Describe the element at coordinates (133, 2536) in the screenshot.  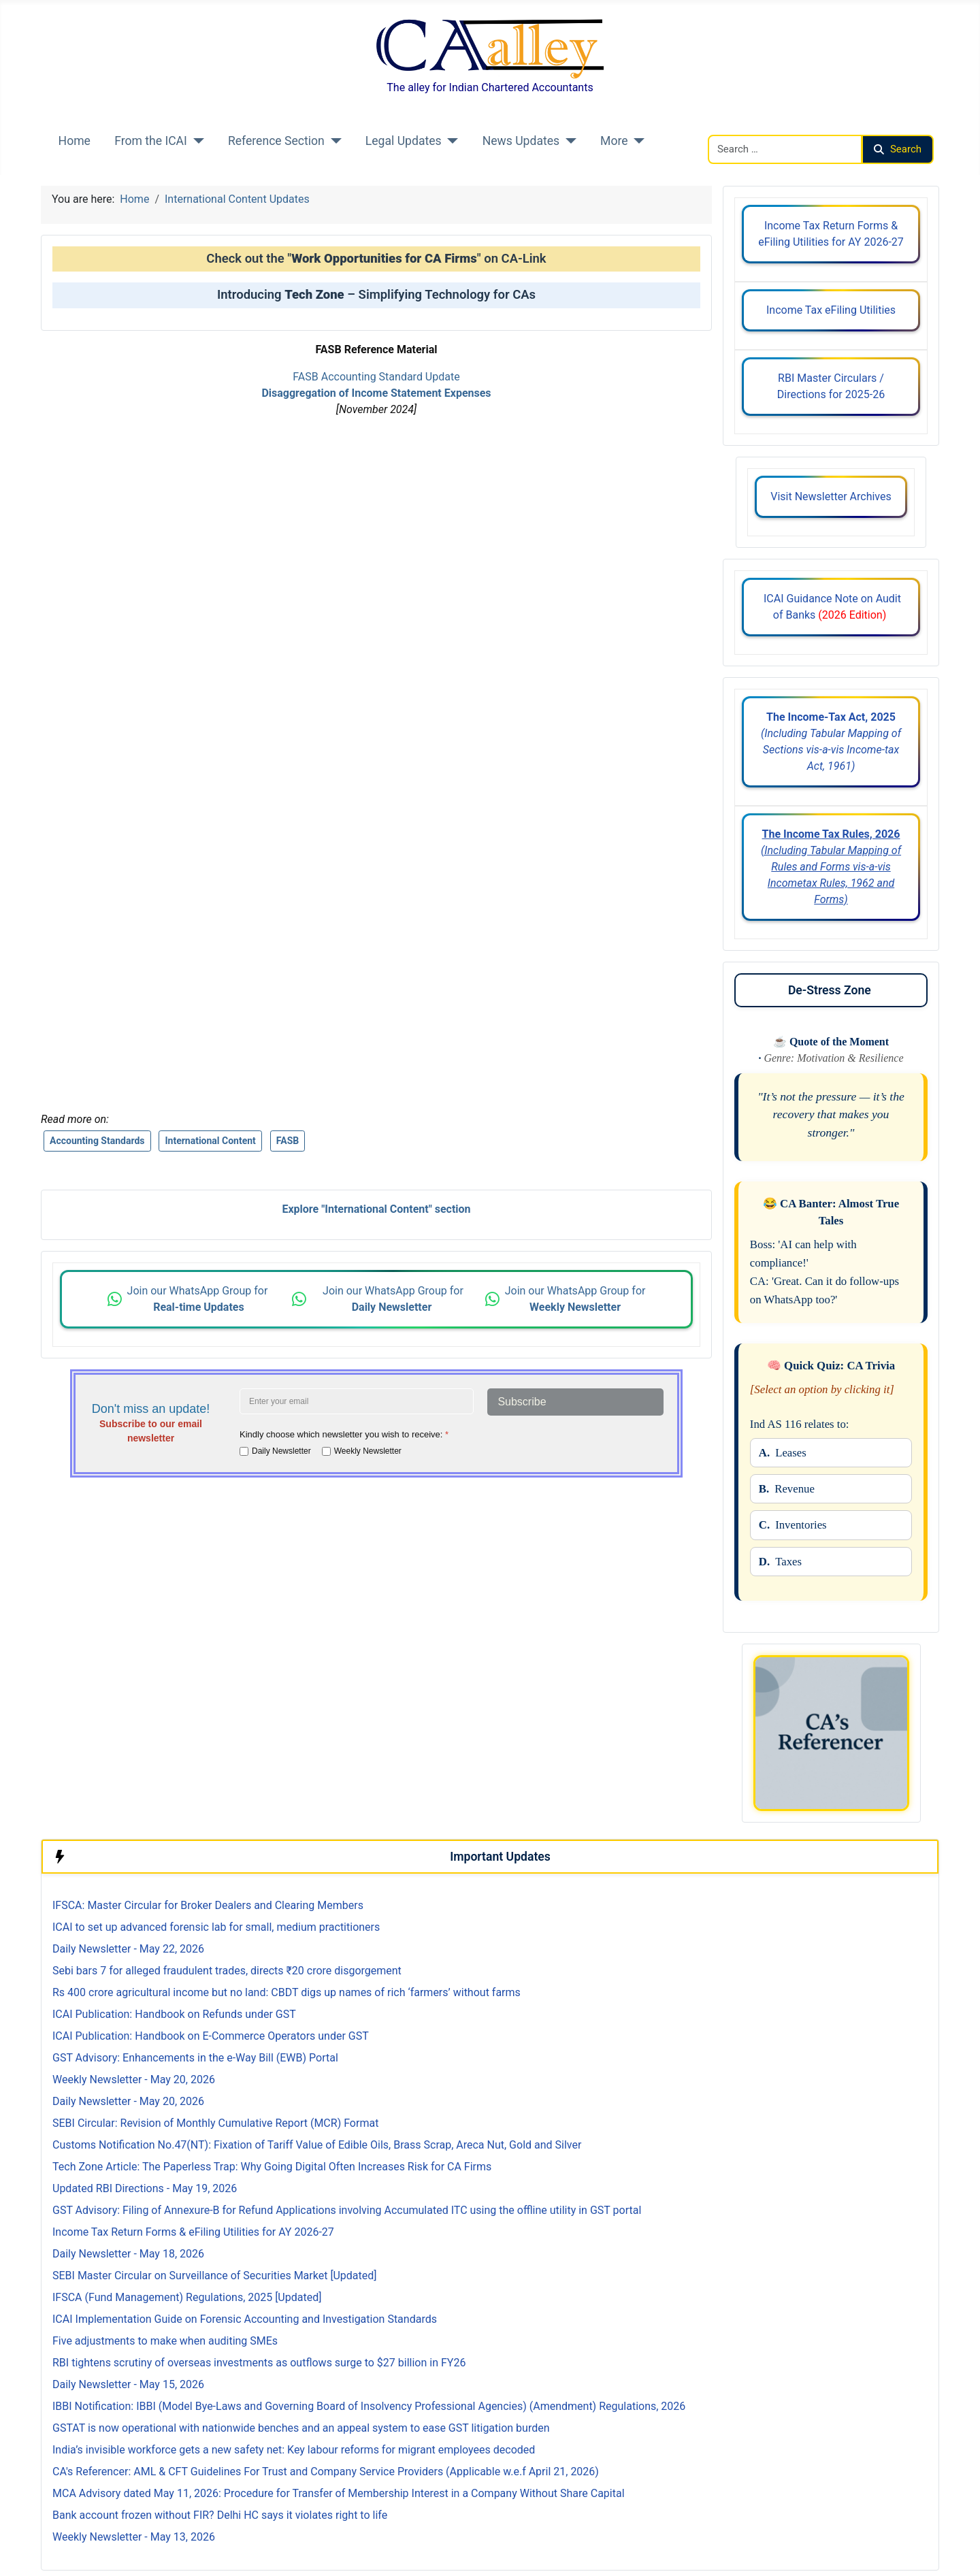
I see `Weekly Newsletter - May 13, 2026` at that location.